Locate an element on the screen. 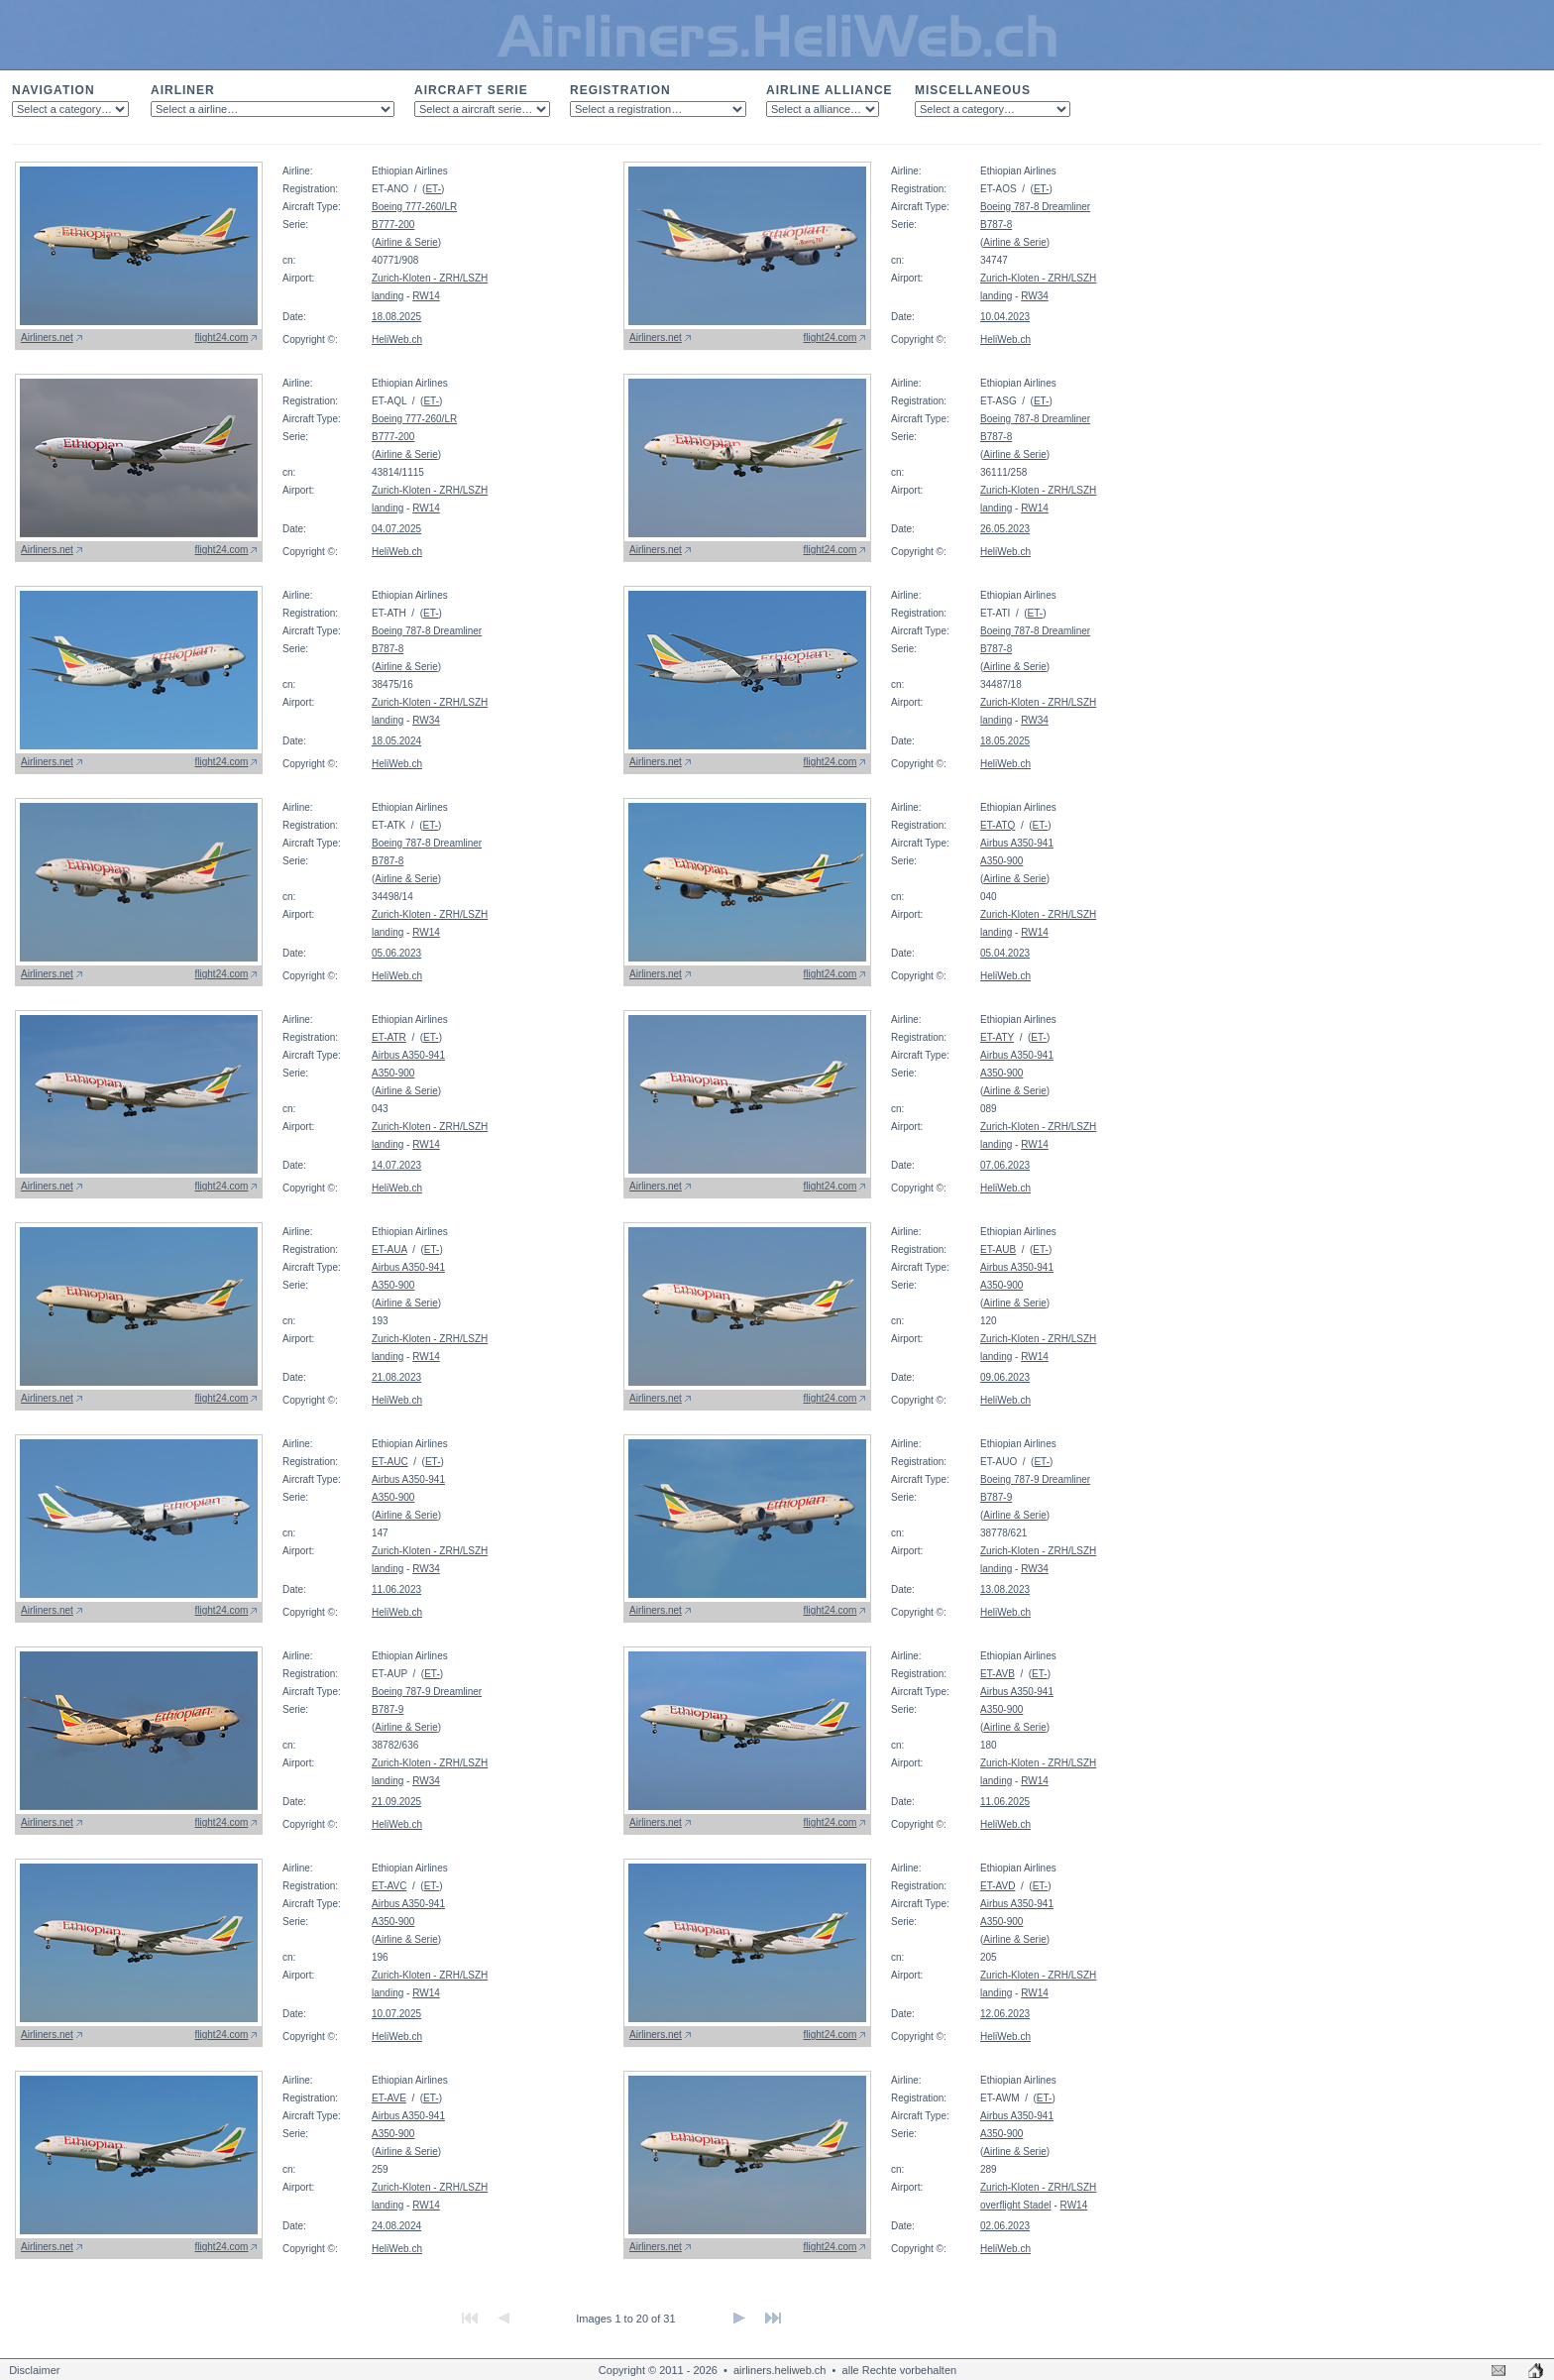 This screenshot has width=1554, height=2380. HeliWeb.ch is located at coordinates (397, 339).